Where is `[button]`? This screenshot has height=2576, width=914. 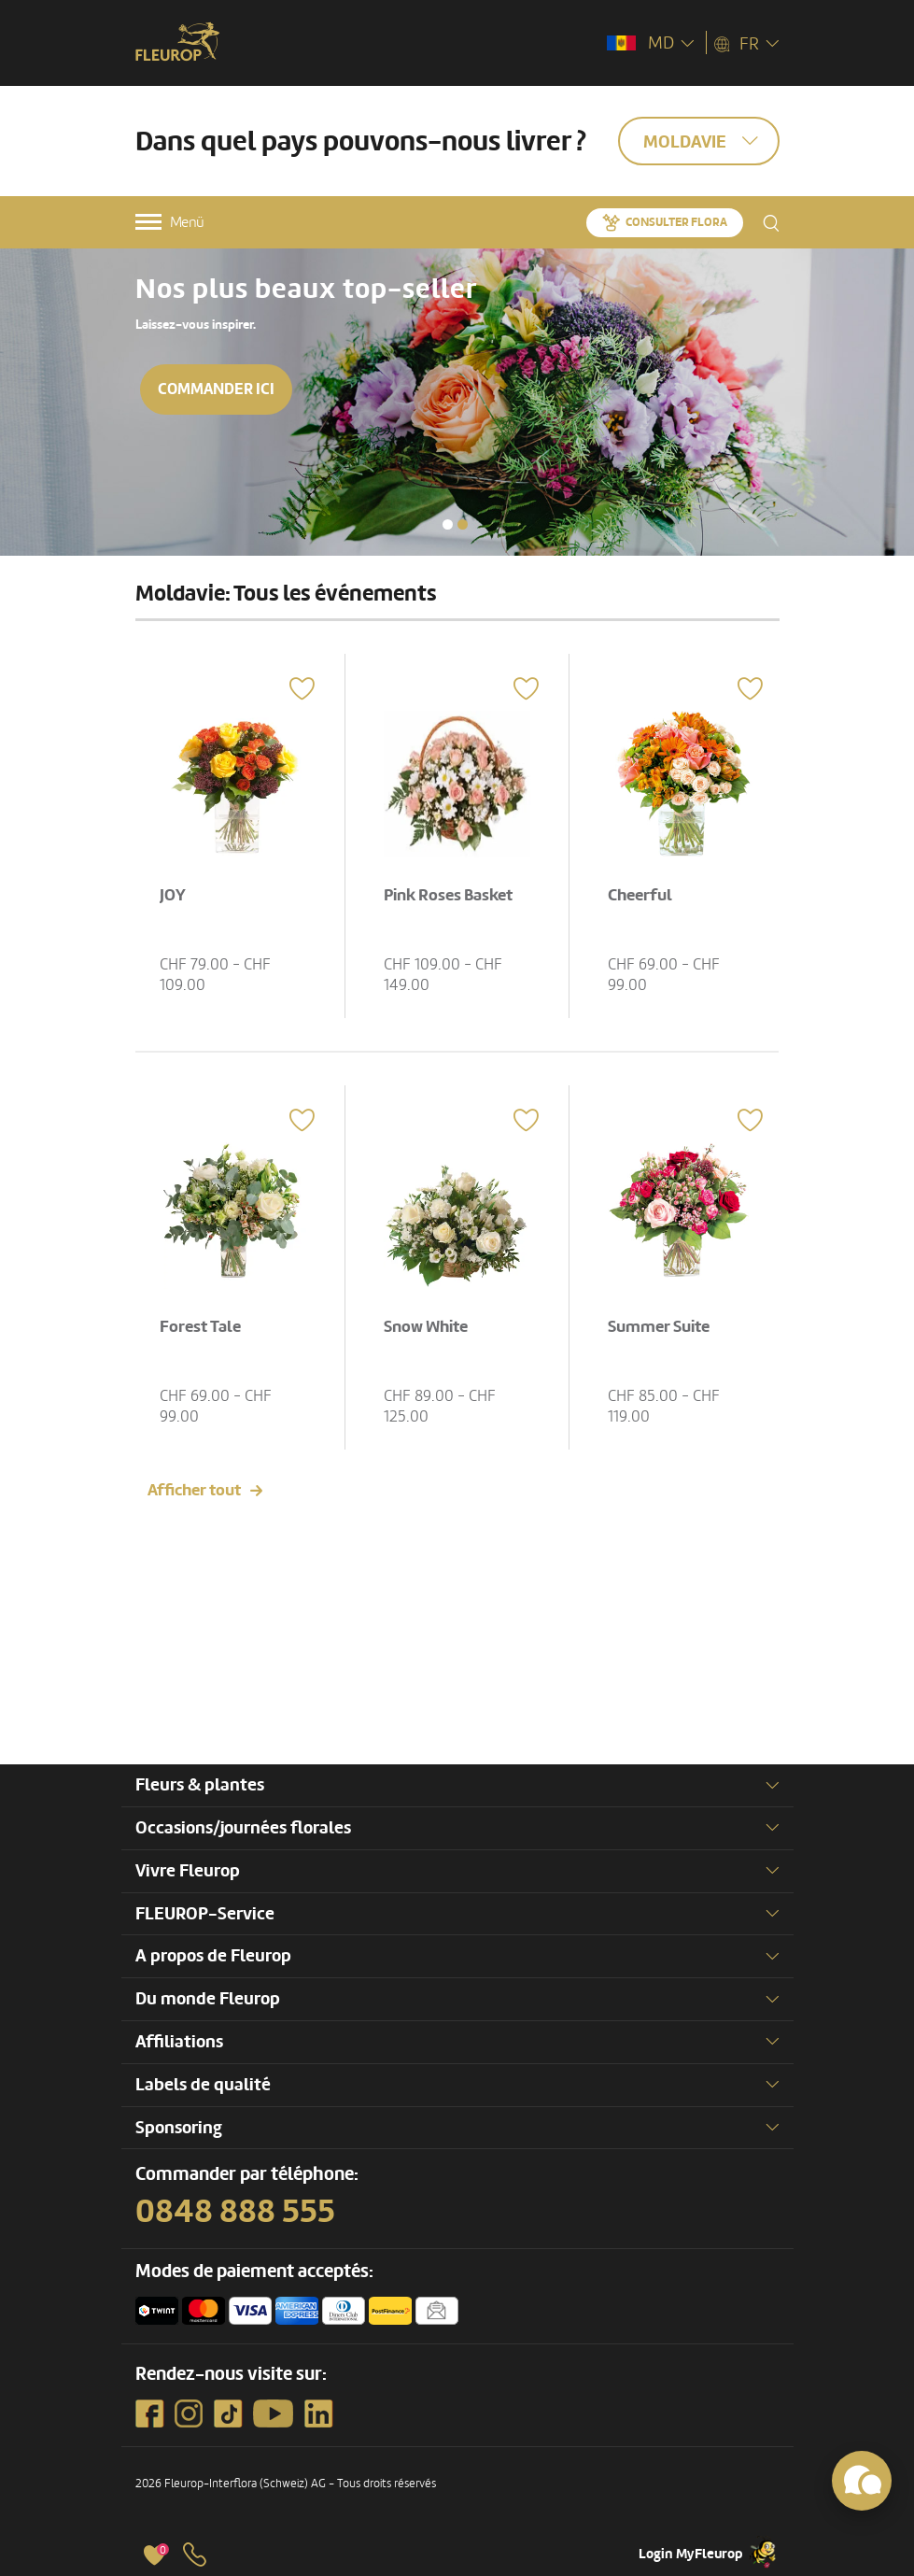
[button] is located at coordinates (448, 524).